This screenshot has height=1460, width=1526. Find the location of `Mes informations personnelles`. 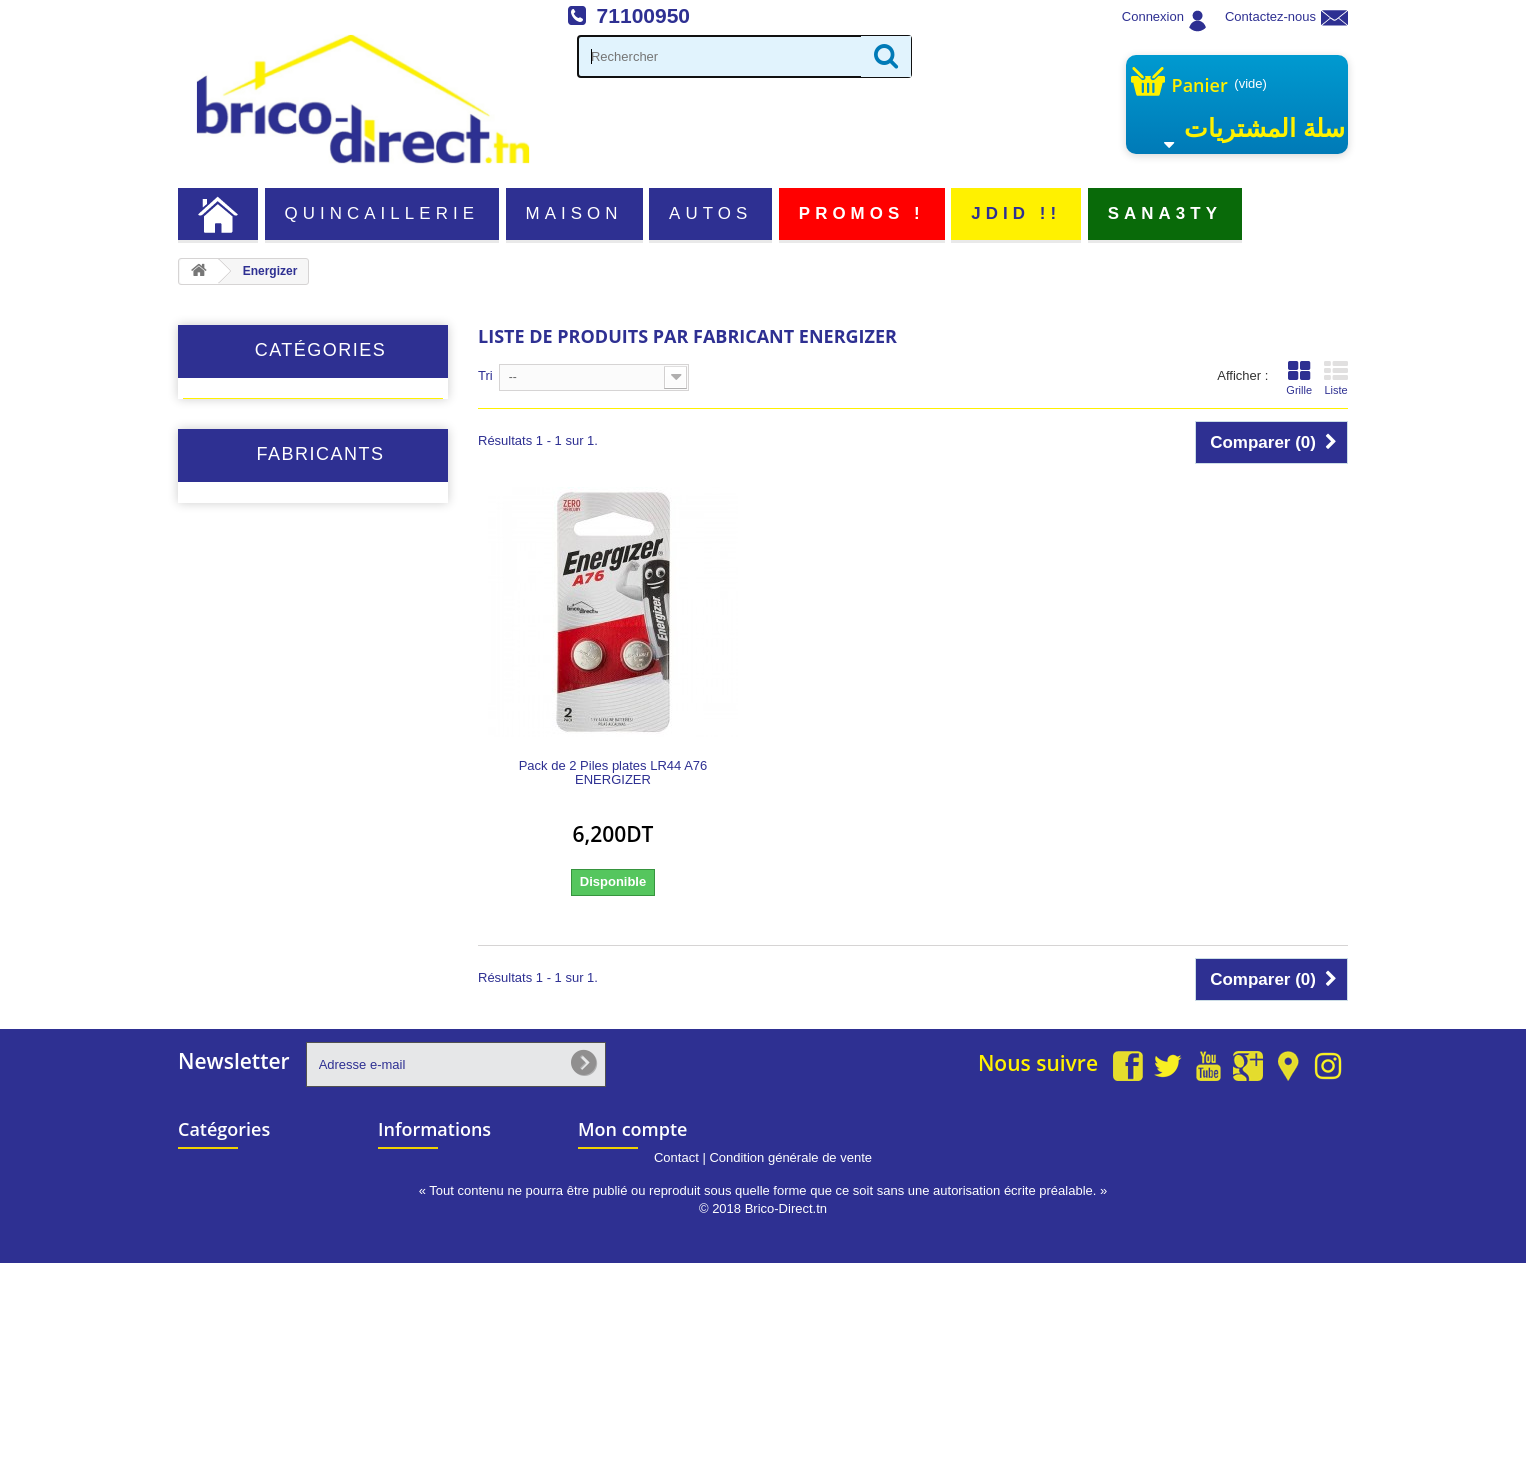

Mes informations personnelles is located at coordinates (678, 1279).